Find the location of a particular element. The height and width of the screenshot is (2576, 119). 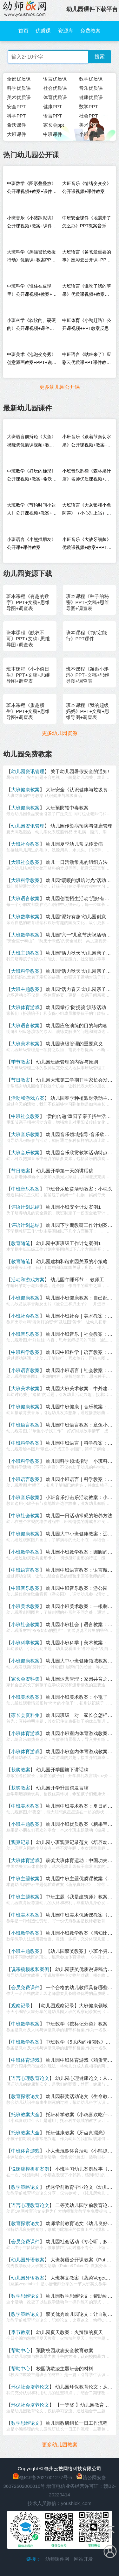

家长会资料集 is located at coordinates (25, 1679).